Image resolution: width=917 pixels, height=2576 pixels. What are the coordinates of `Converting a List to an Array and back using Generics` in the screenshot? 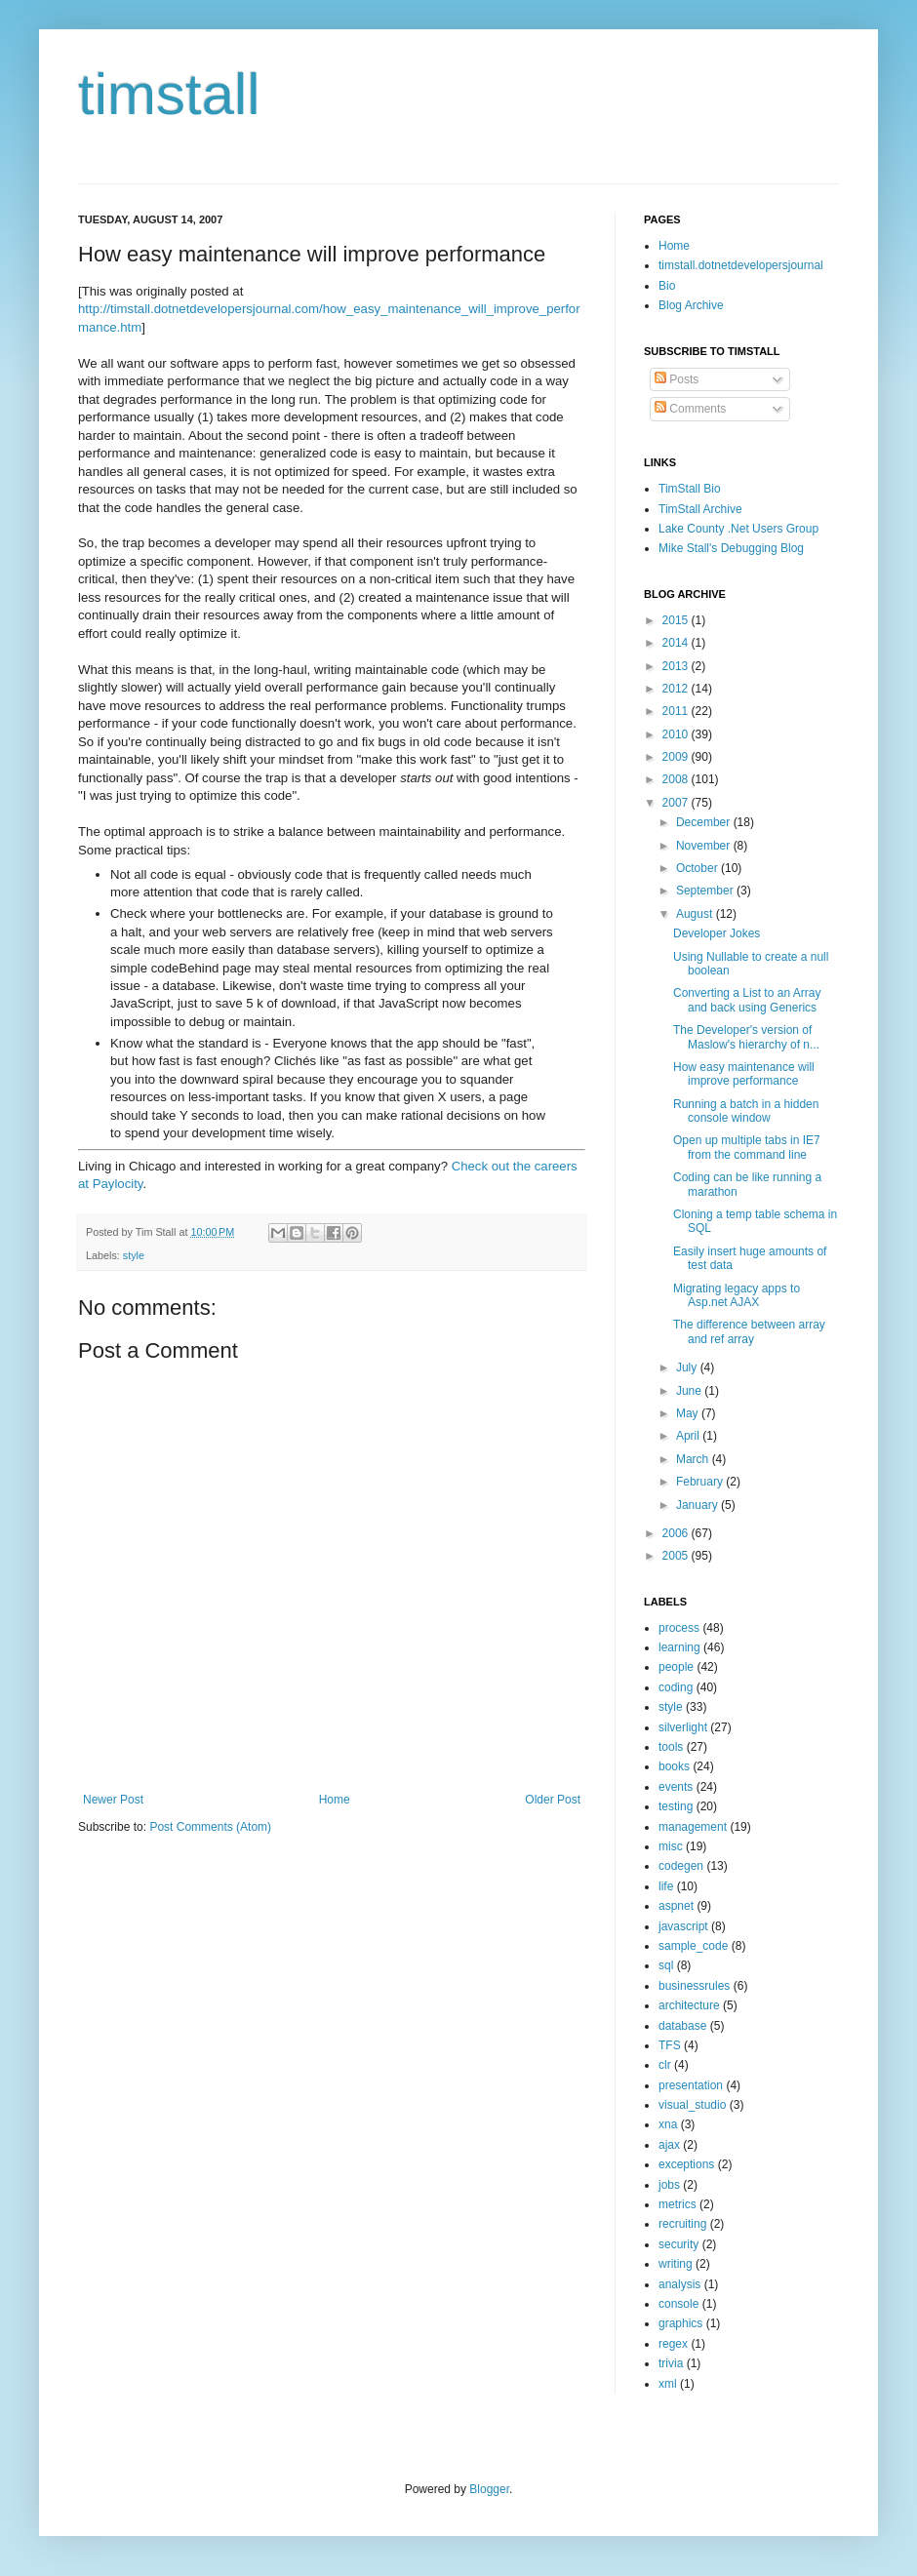 It's located at (746, 999).